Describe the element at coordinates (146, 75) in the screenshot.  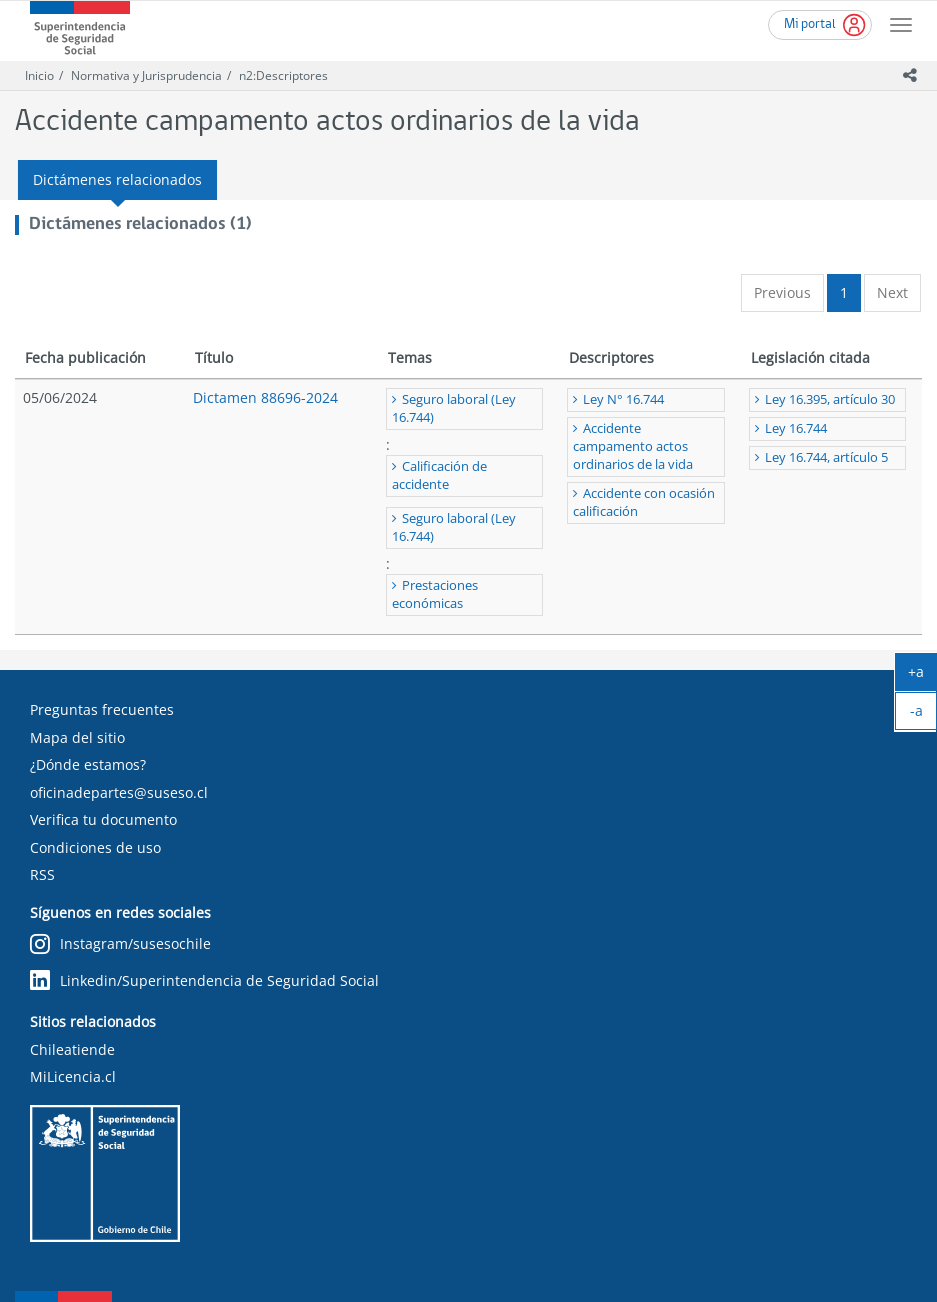
I see `Normativa y Jurisprudencia` at that location.